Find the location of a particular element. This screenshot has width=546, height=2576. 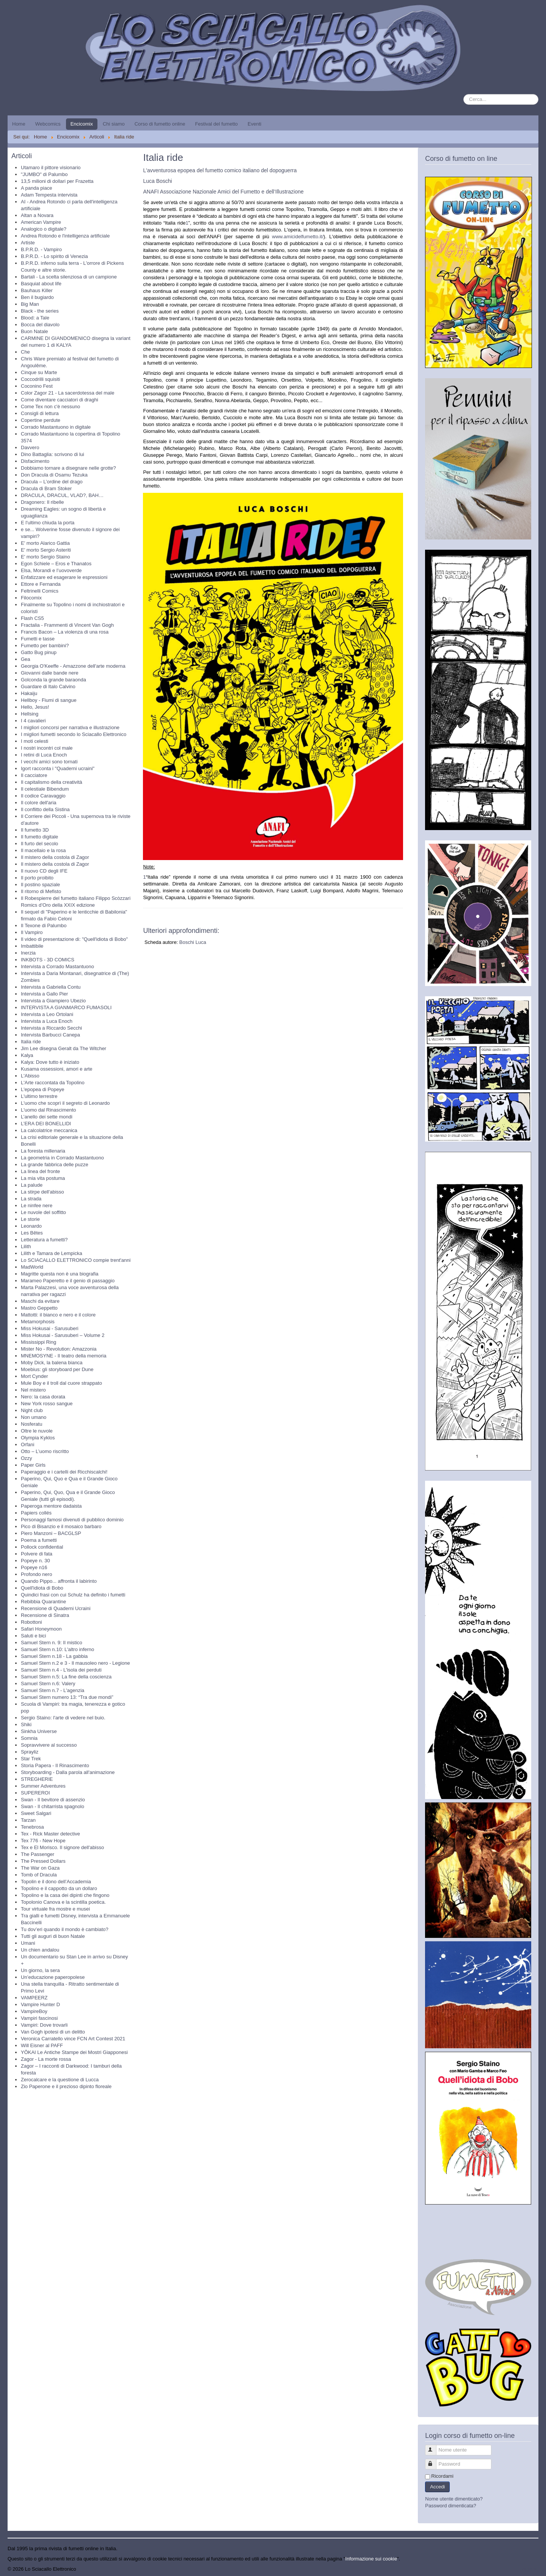

Samuel Stern n.10: L'altro inferno is located at coordinates (57, 1649).